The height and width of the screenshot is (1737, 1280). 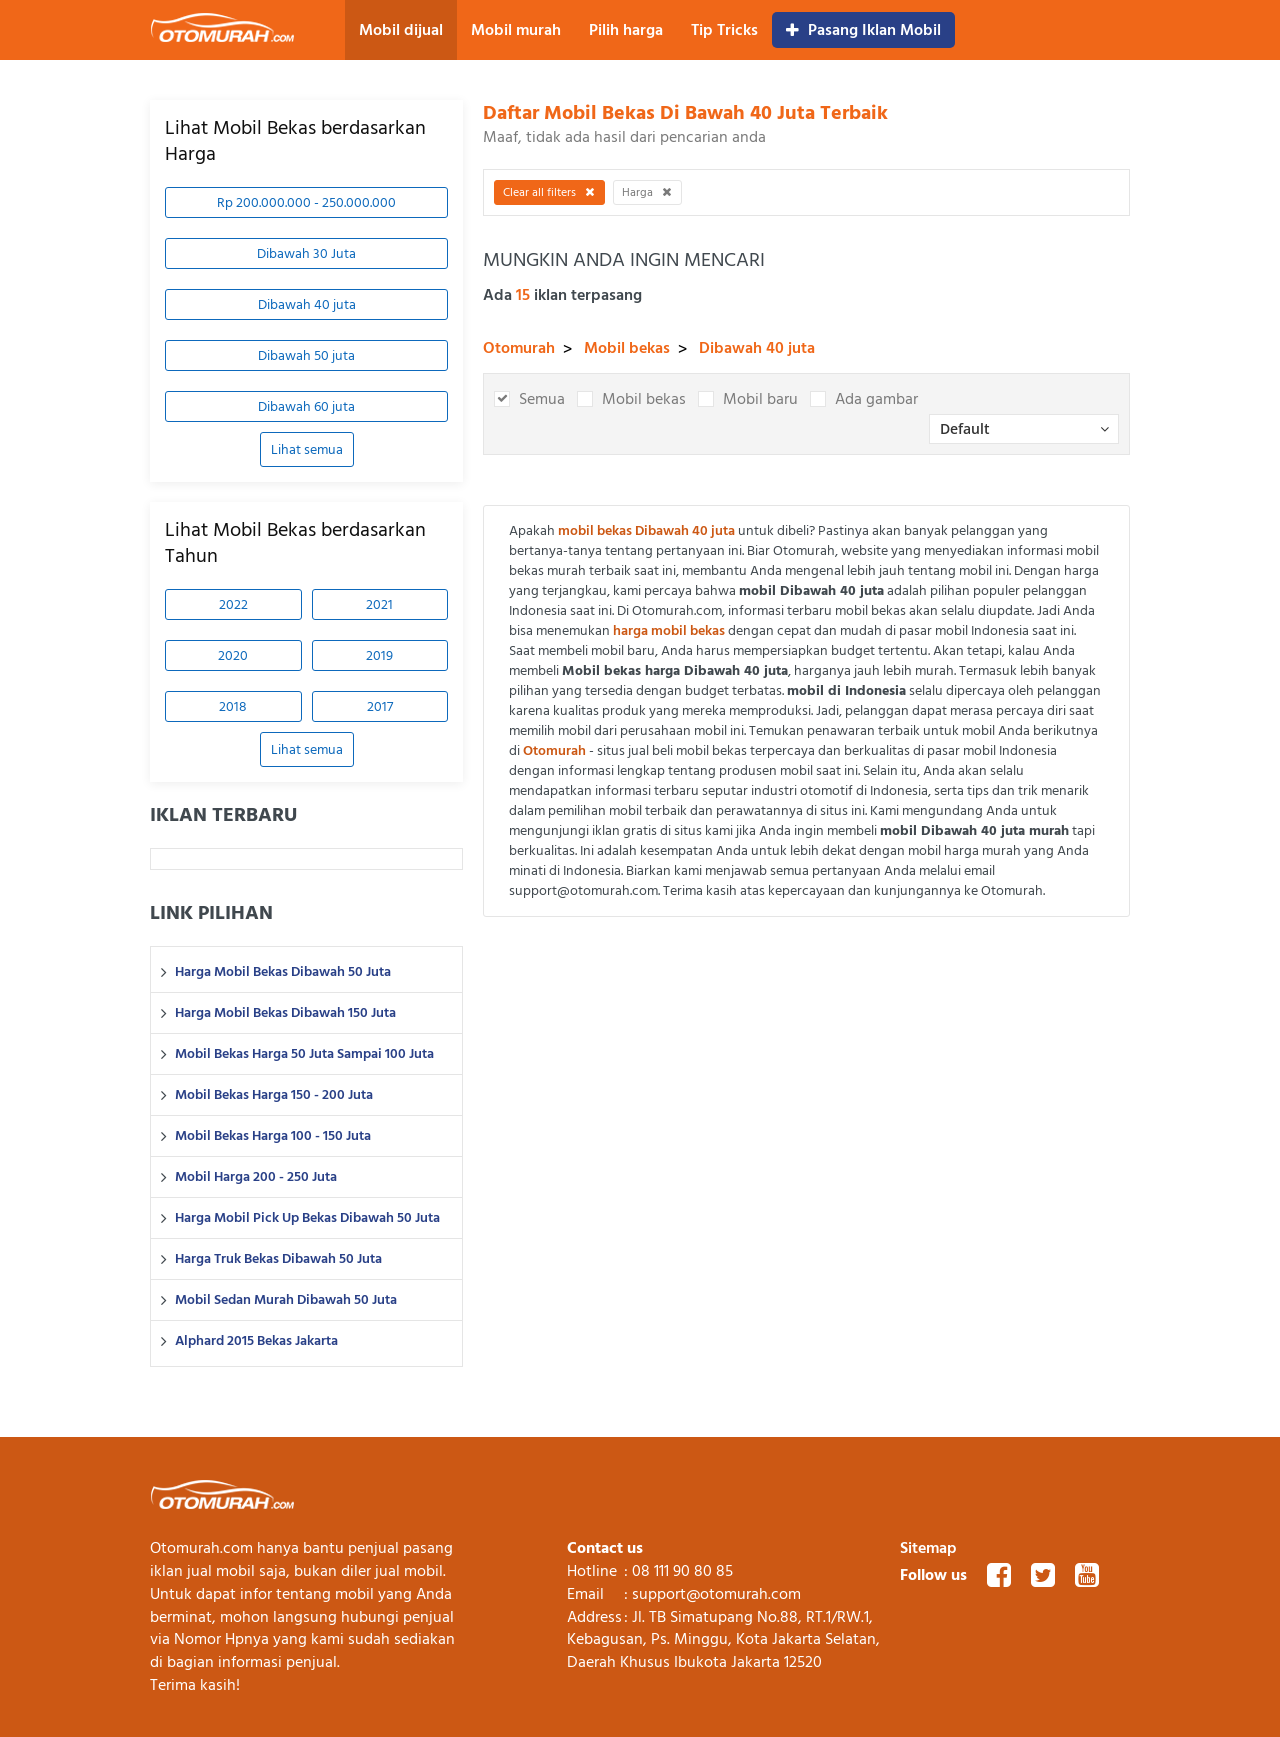 What do you see at coordinates (286, 1300) in the screenshot?
I see `Mobil Sedan Murah Dibawah 50 Juta` at bounding box center [286, 1300].